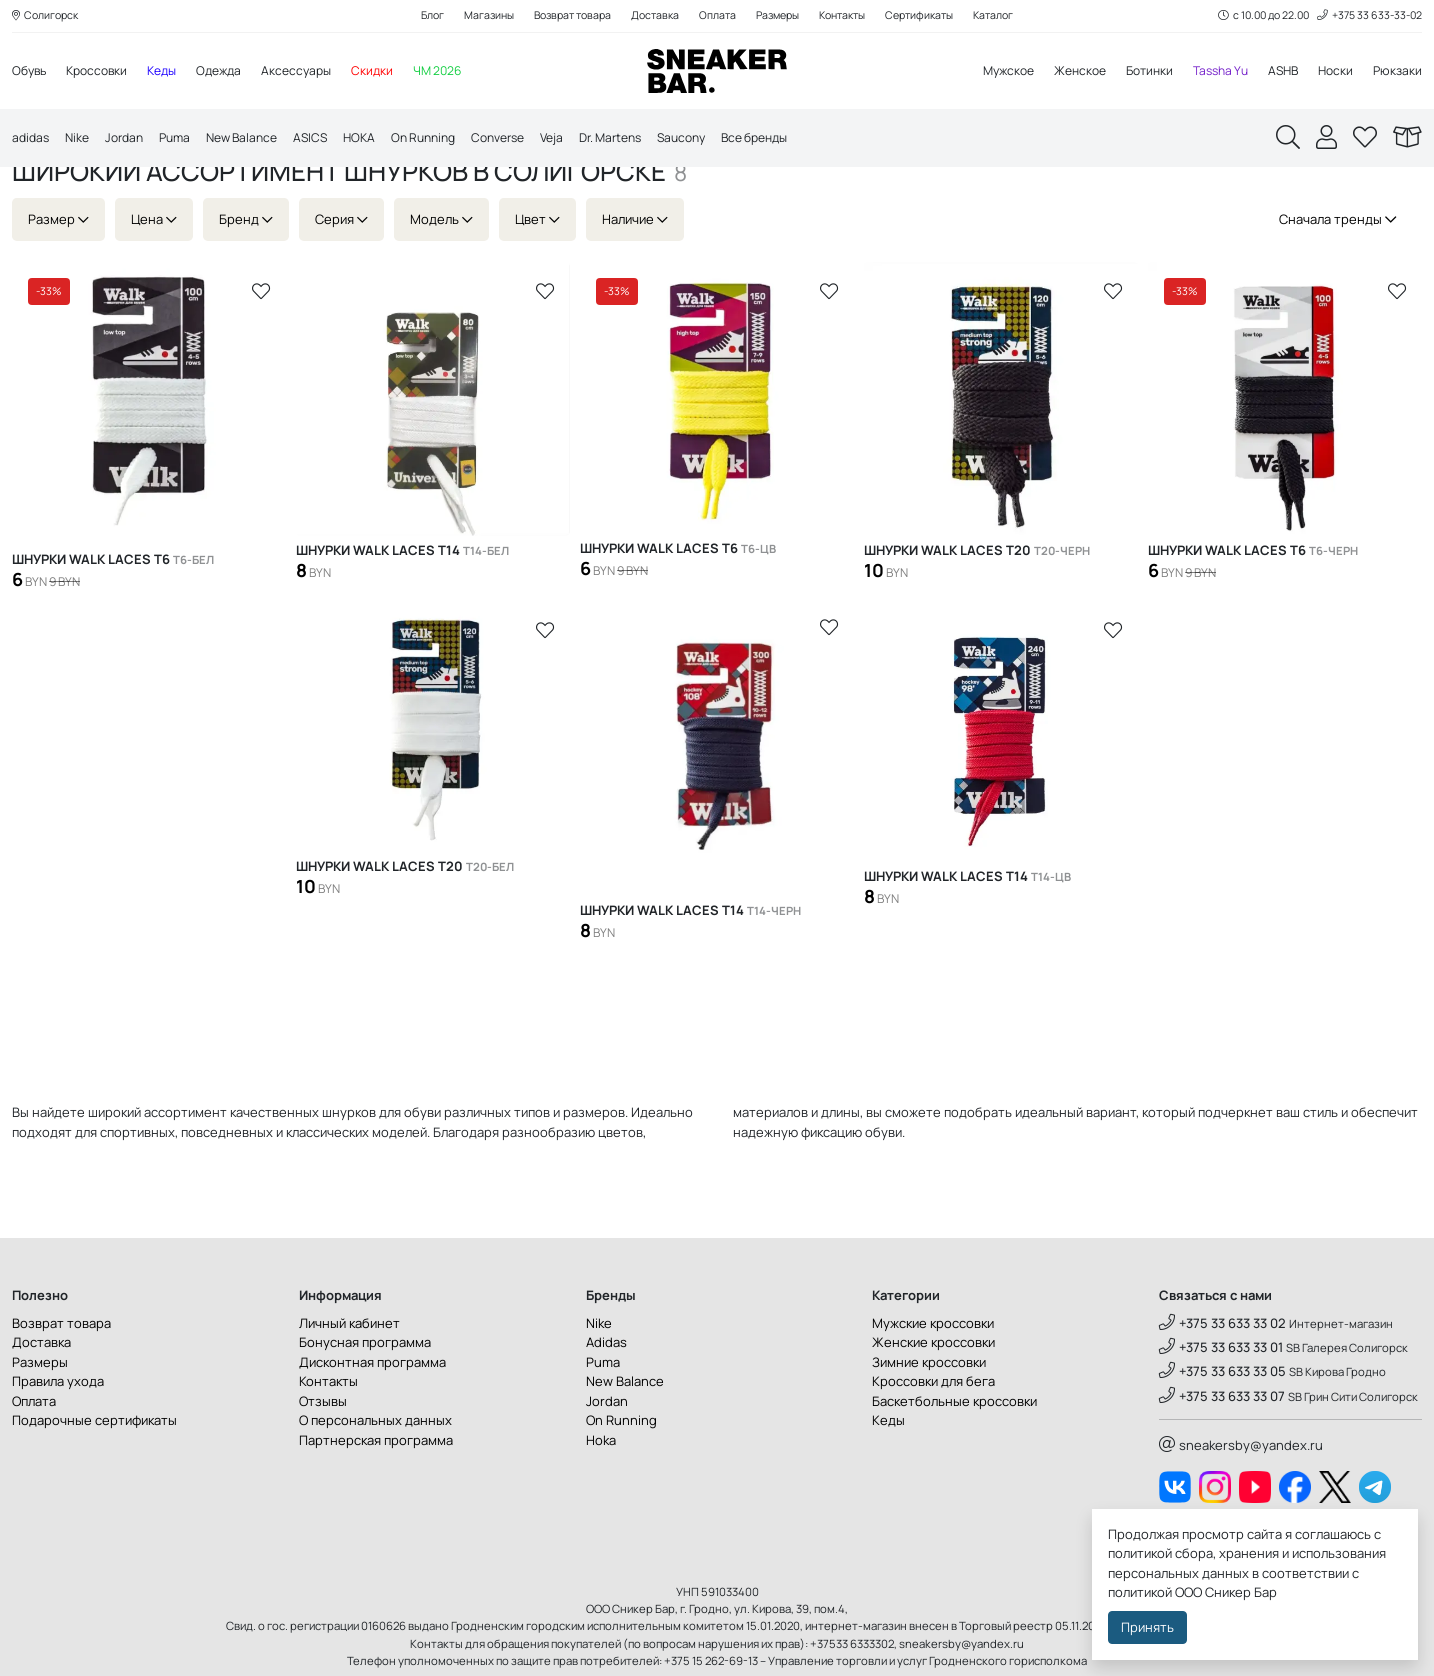 The height and width of the screenshot is (1676, 1434). What do you see at coordinates (934, 16) in the screenshot?
I see `Сертификаты` at bounding box center [934, 16].